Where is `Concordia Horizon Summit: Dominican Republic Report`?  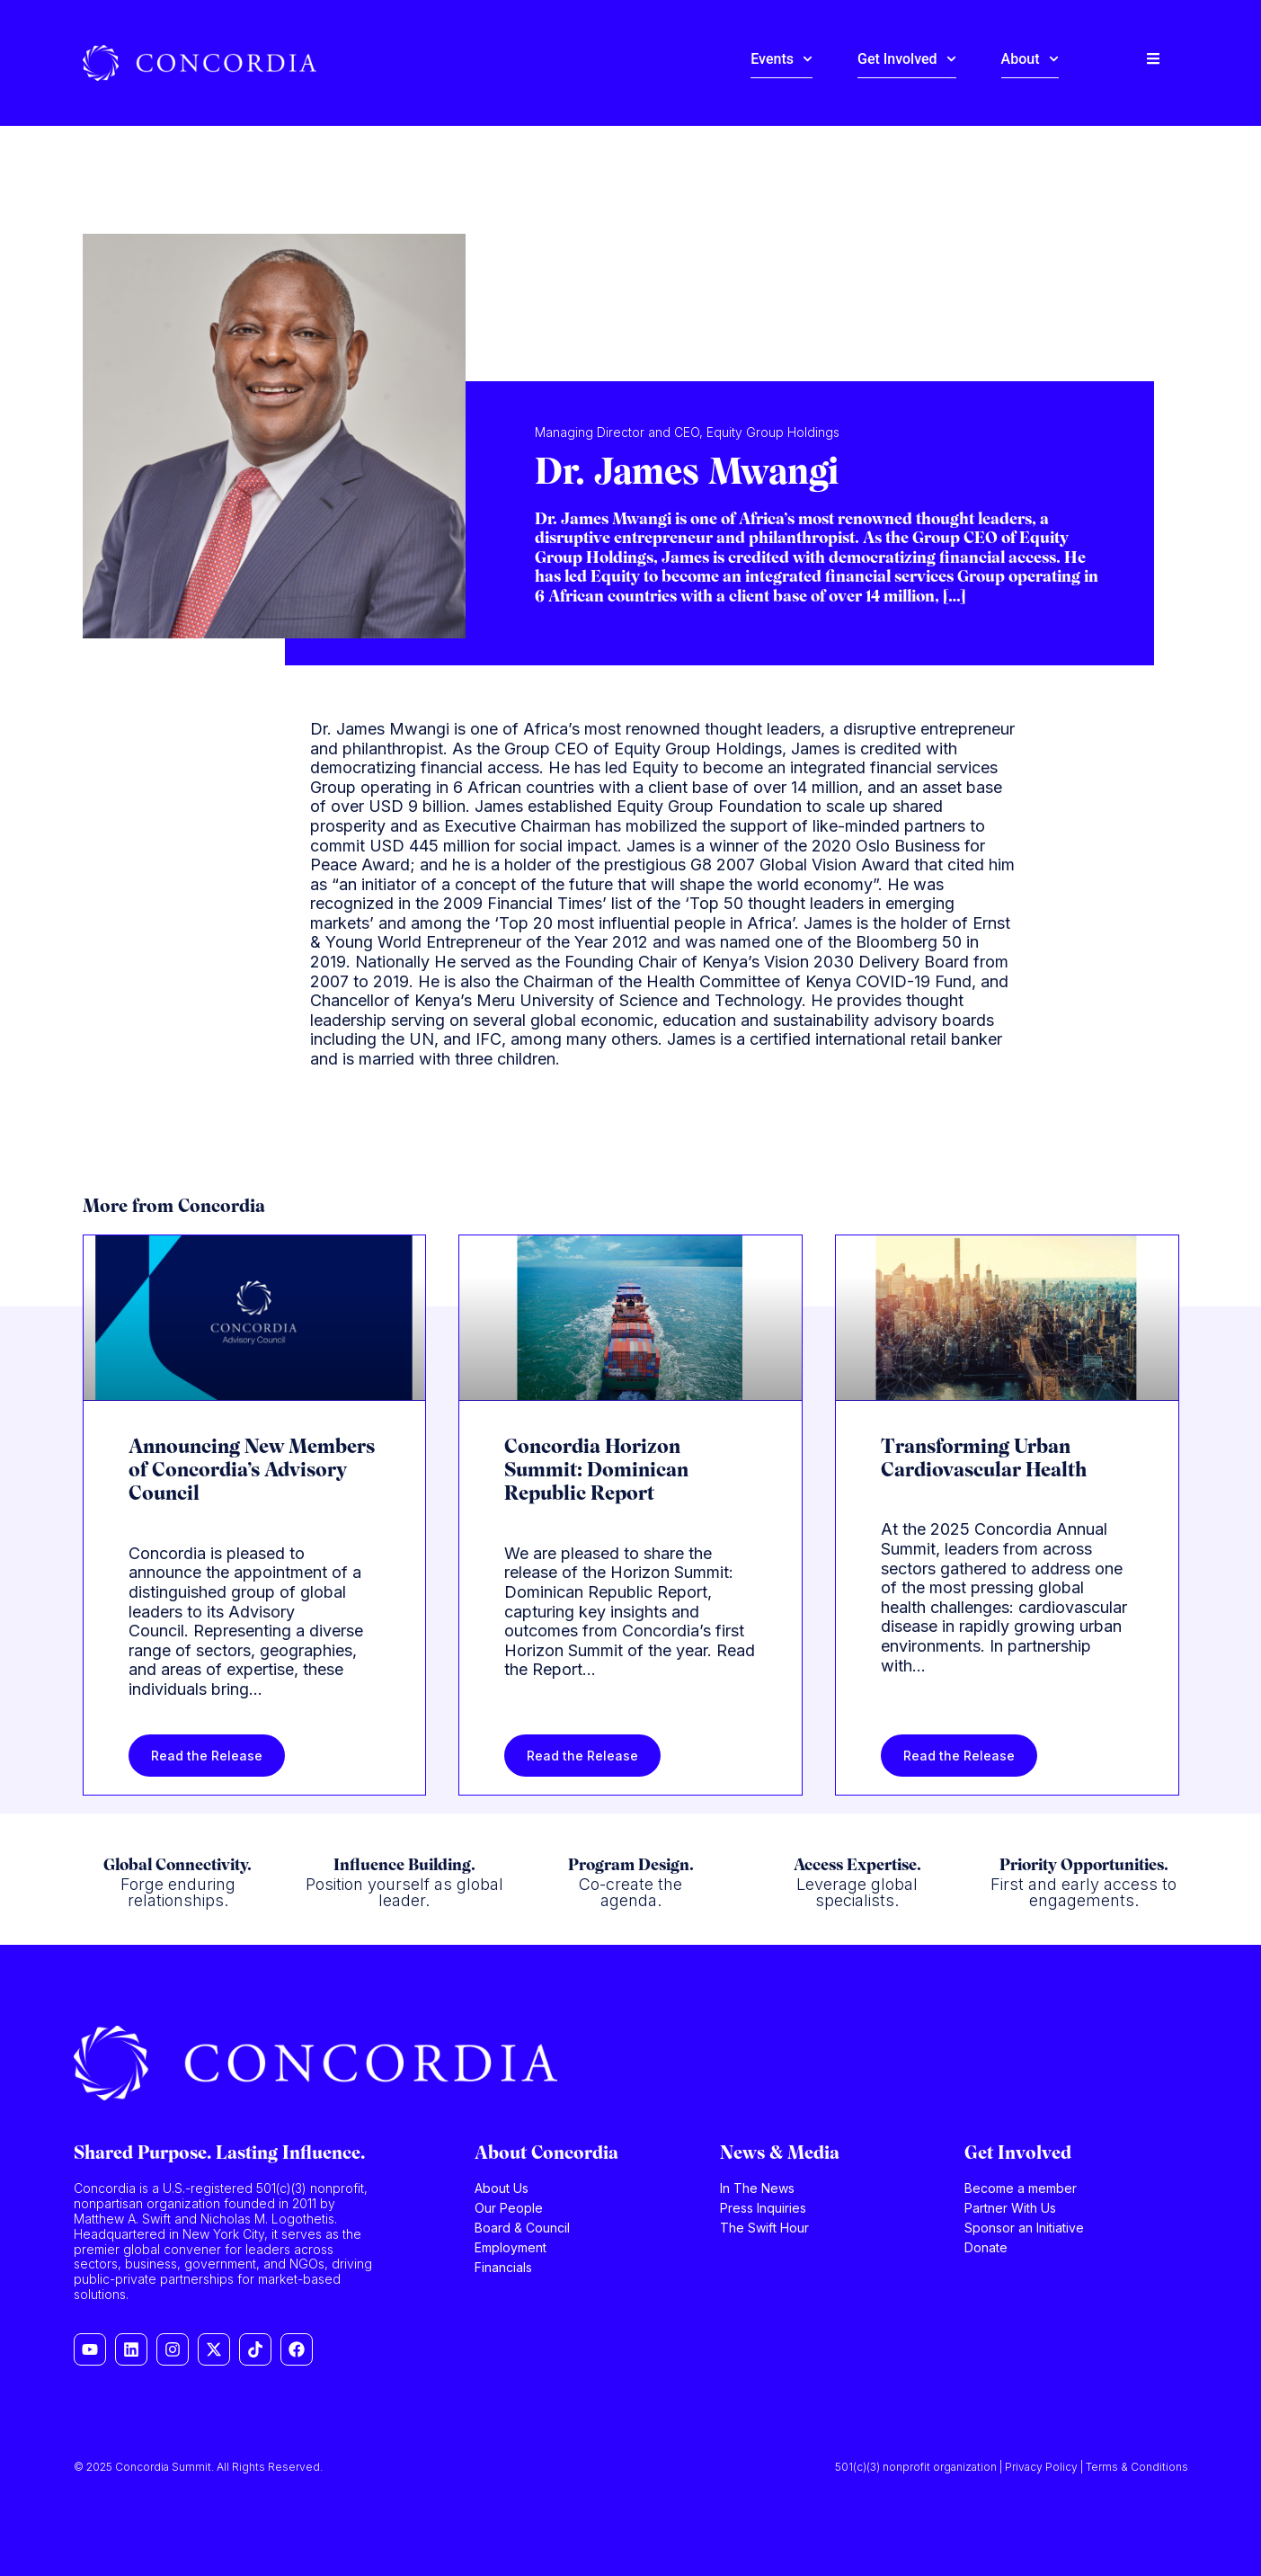 Concordia Horizon Summit: Dominican Republic Report is located at coordinates (596, 1472).